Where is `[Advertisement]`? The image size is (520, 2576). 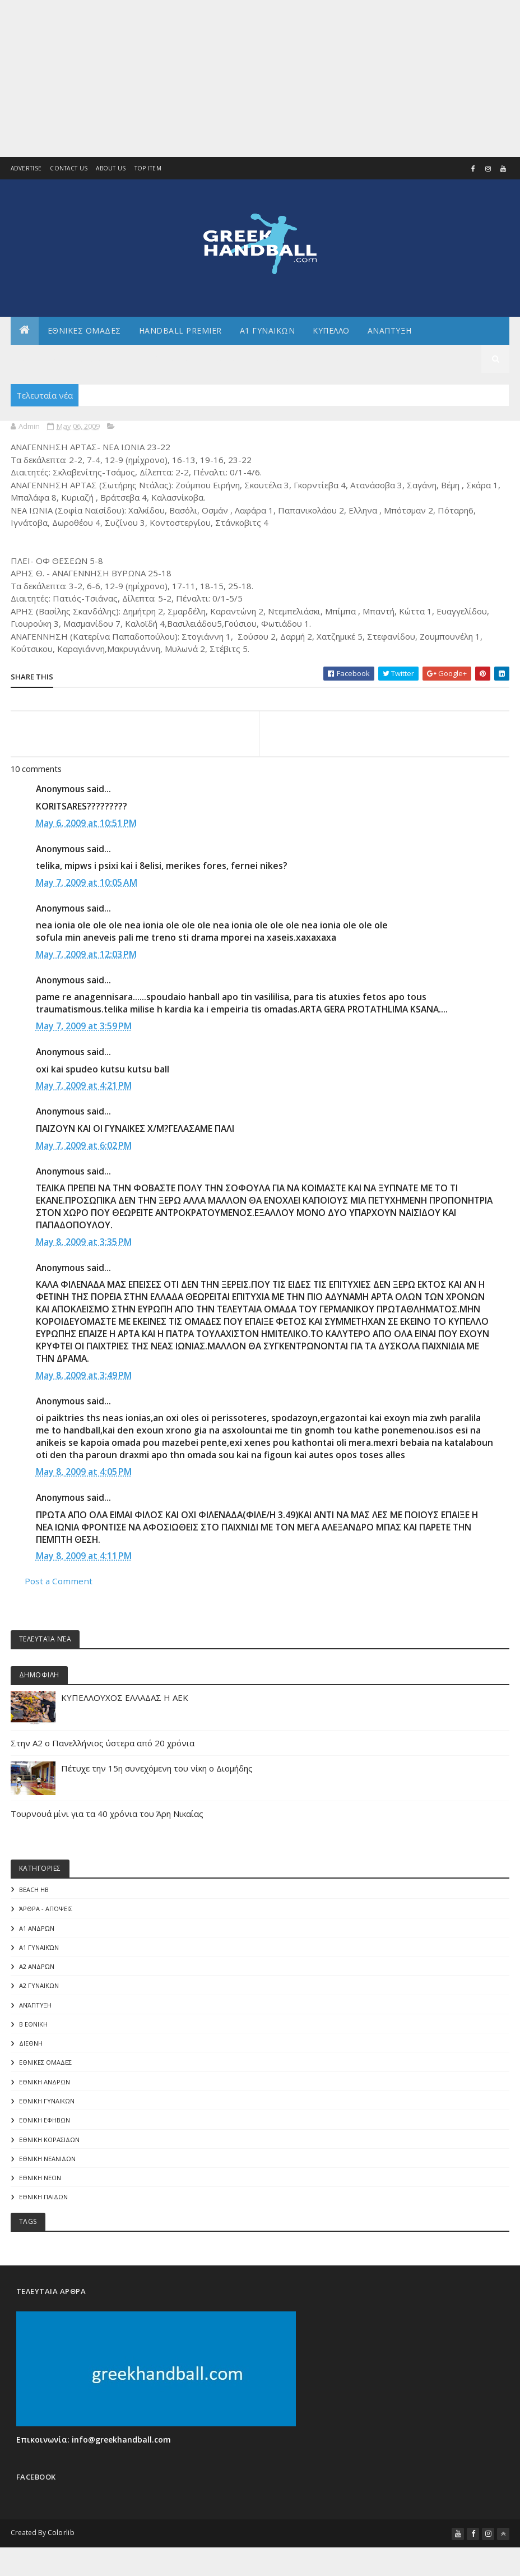
[Advertisement] is located at coordinates (260, 78).